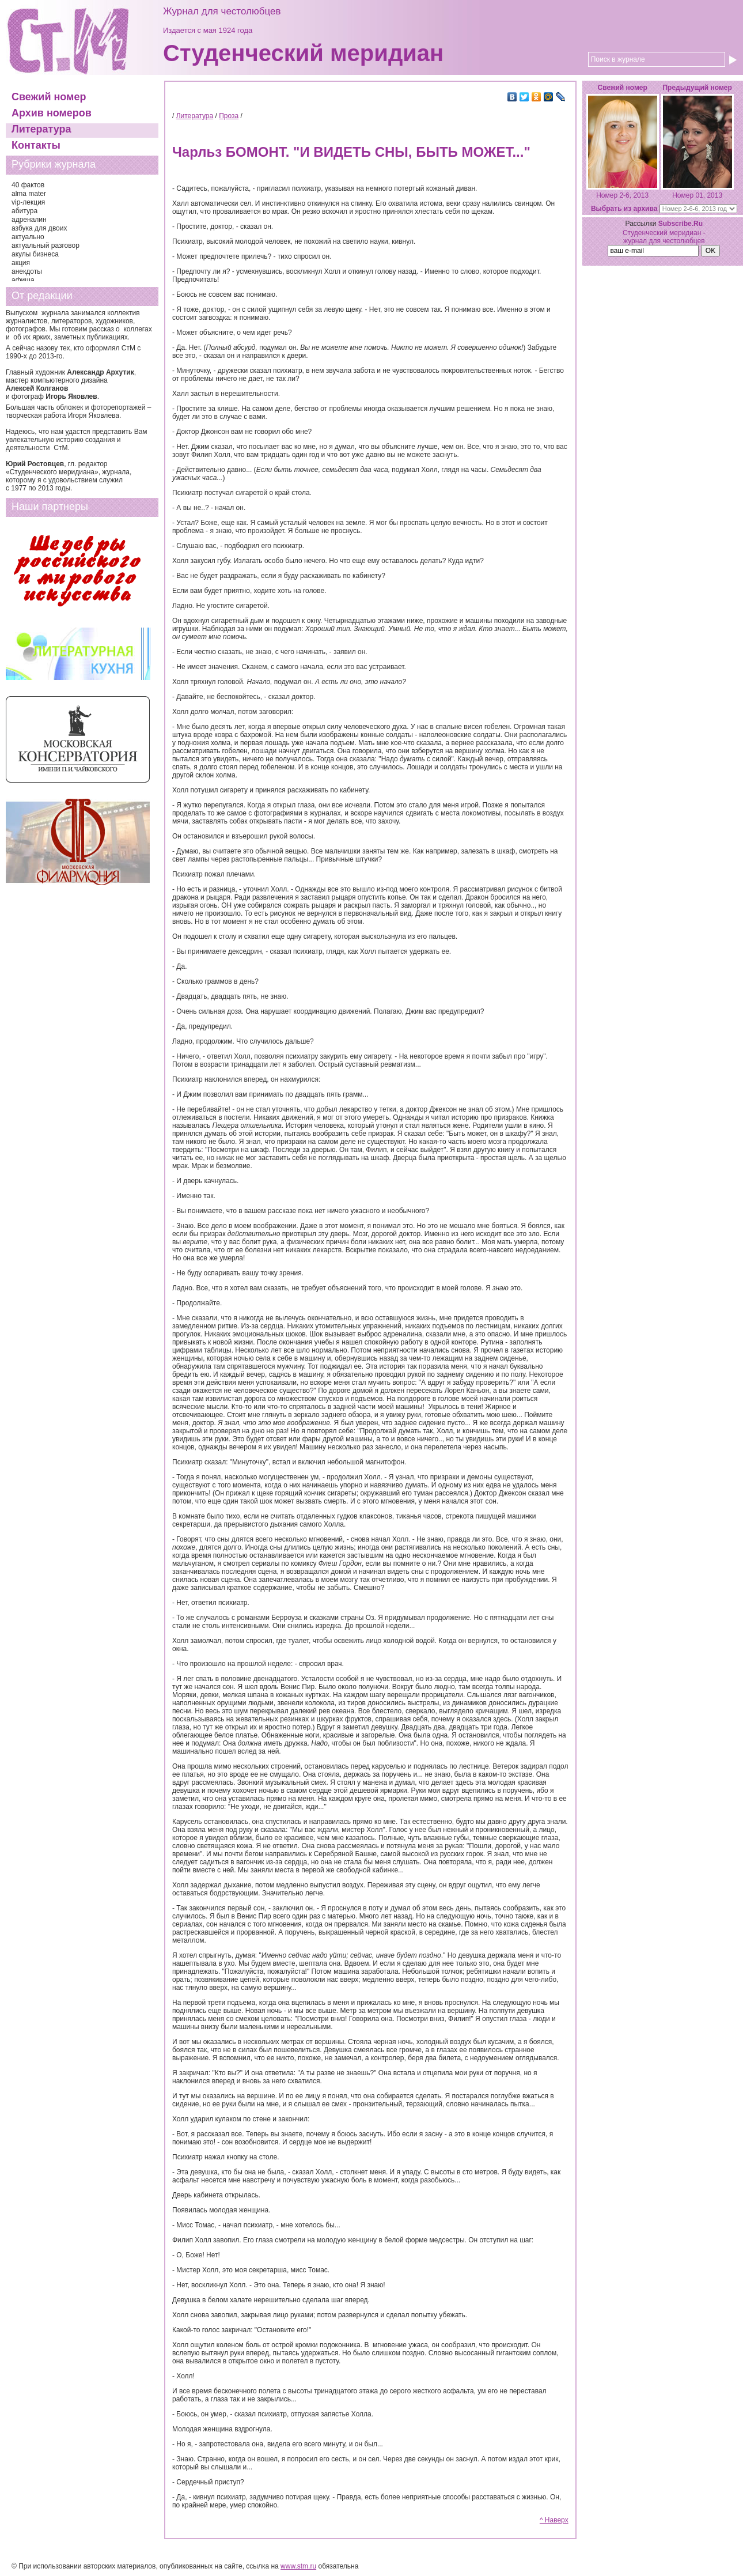 The height and width of the screenshot is (2576, 743). I want to click on афиша, so click(23, 280).